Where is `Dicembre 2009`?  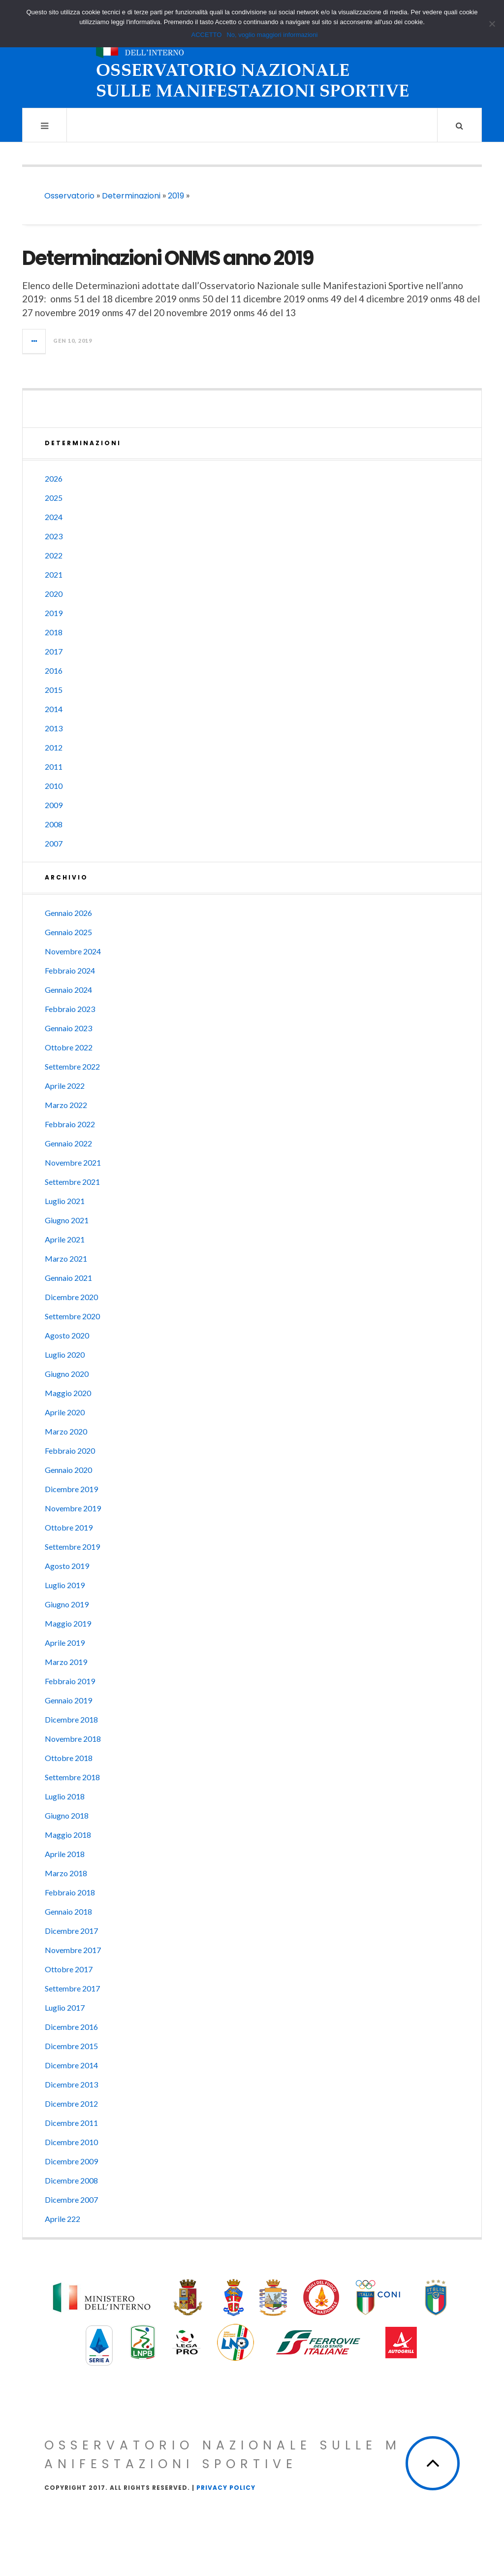
Dicembre 2009 is located at coordinates (71, 2161).